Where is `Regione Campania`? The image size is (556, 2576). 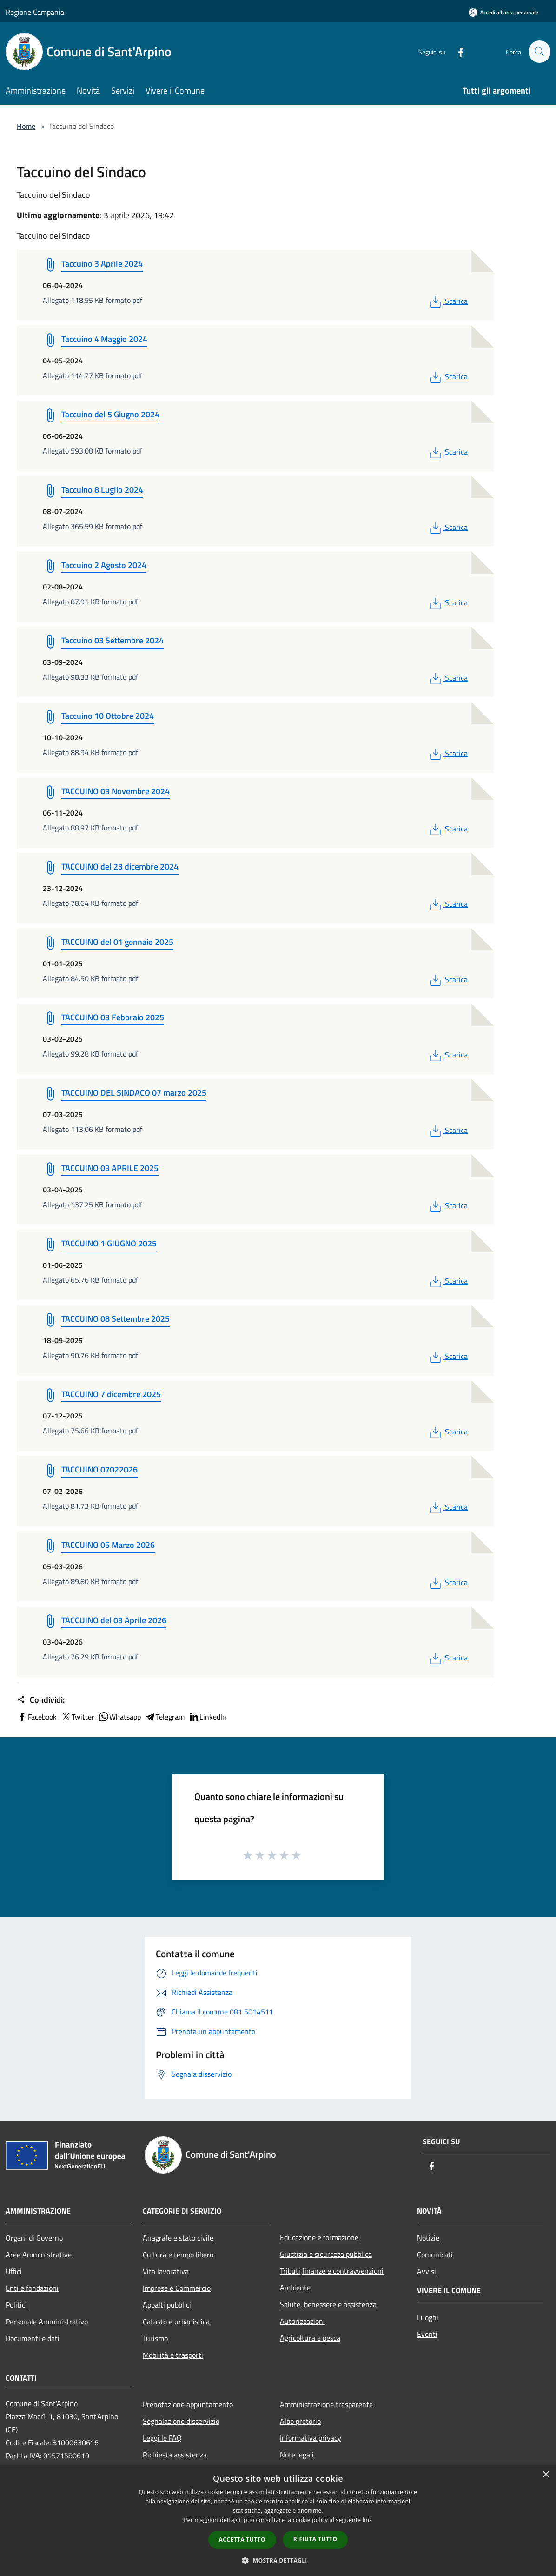 Regione Campania is located at coordinates (35, 12).